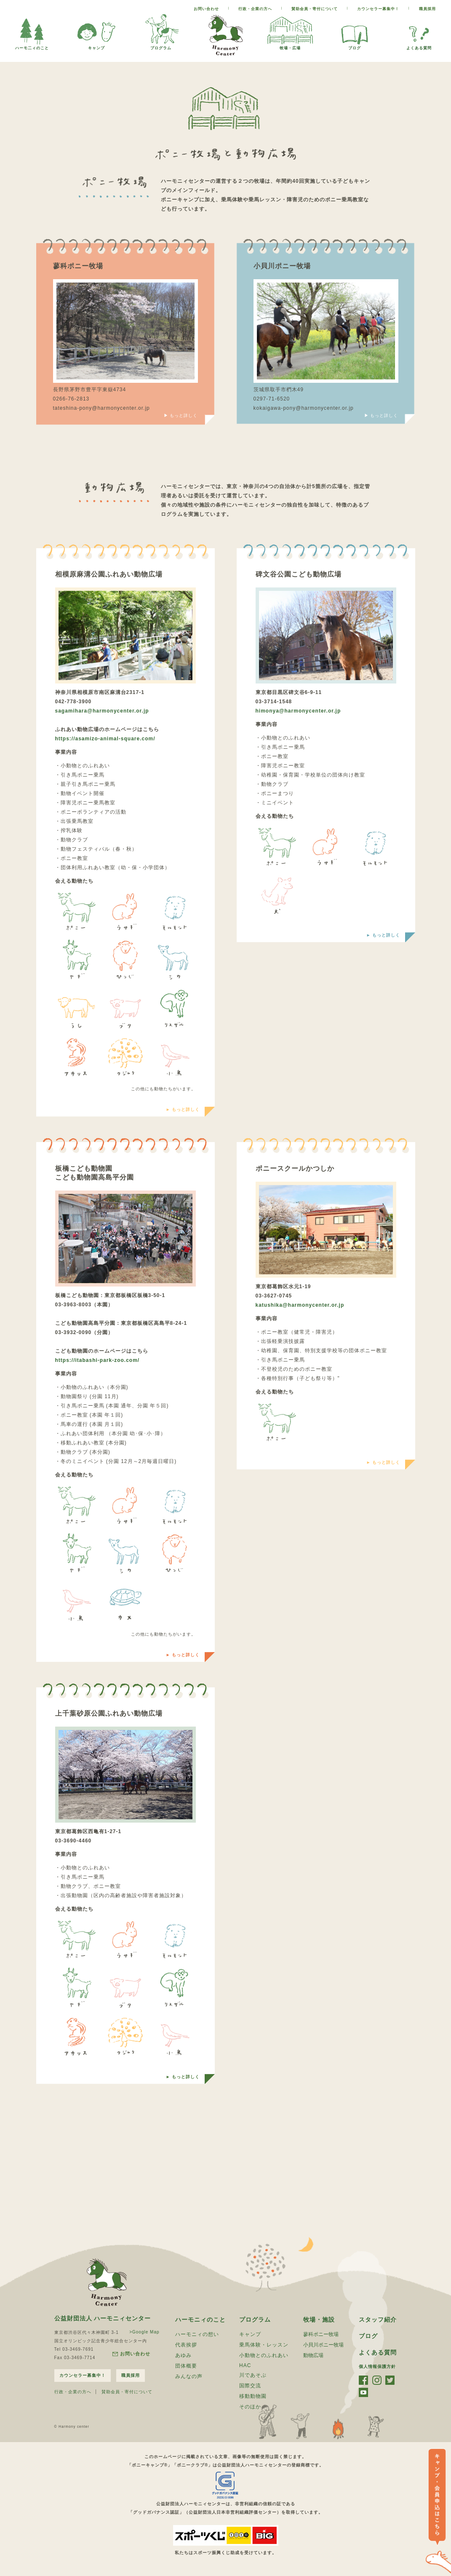  What do you see at coordinates (96, 45) in the screenshot?
I see `キャンプ` at bounding box center [96, 45].